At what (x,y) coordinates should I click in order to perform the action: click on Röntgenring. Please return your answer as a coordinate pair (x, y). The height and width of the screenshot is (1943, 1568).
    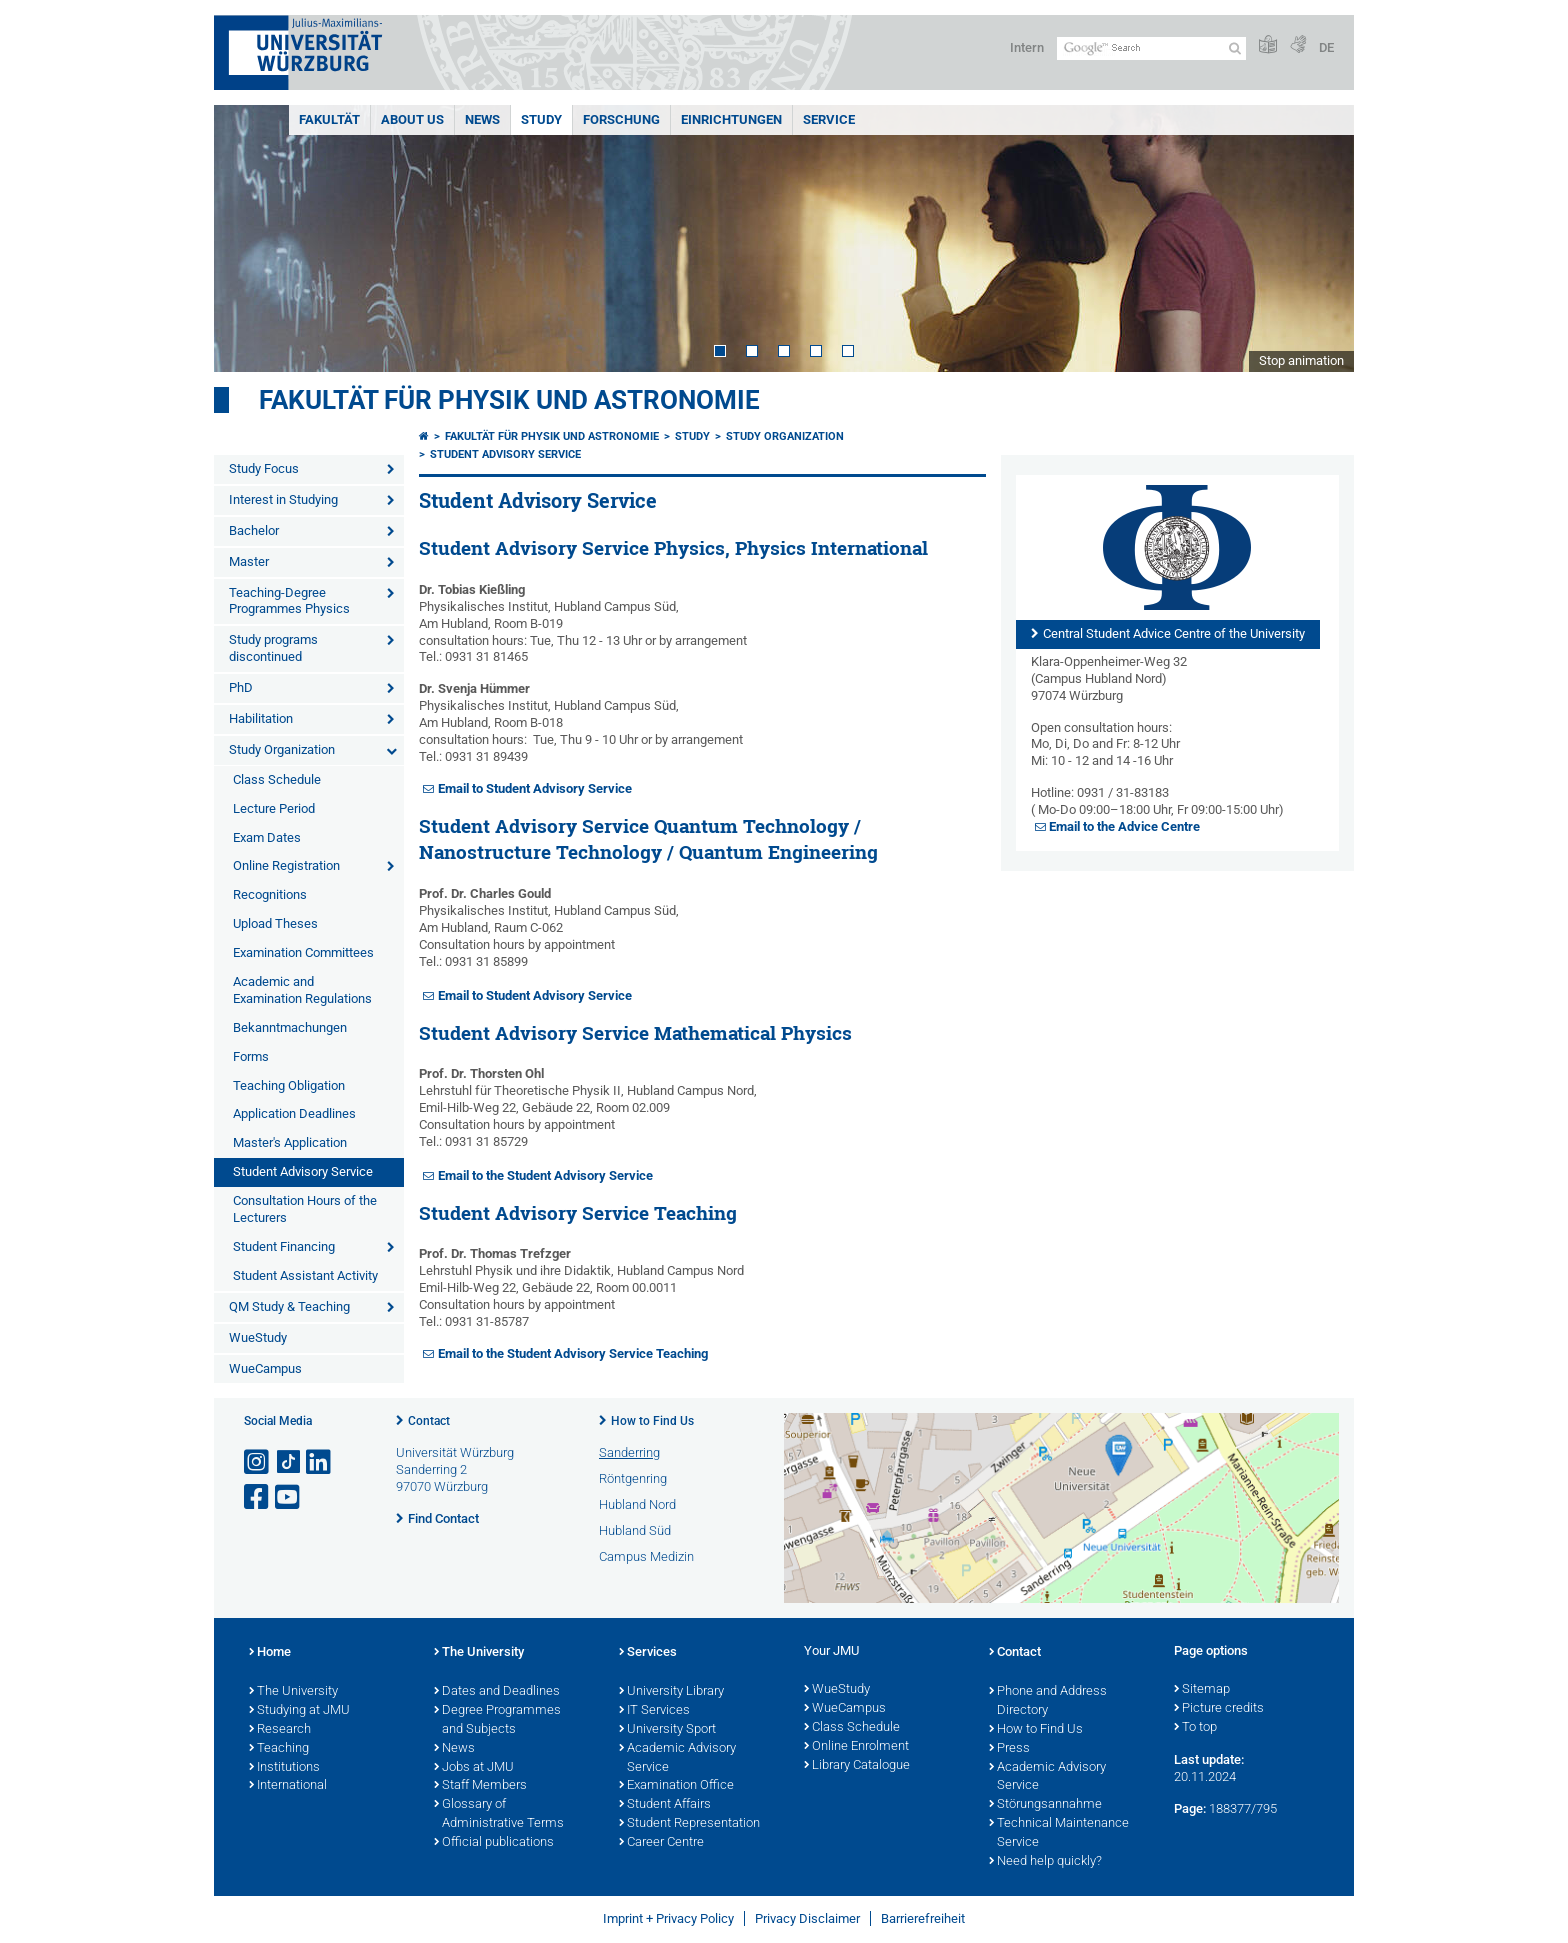
    Looking at the image, I should click on (633, 1478).